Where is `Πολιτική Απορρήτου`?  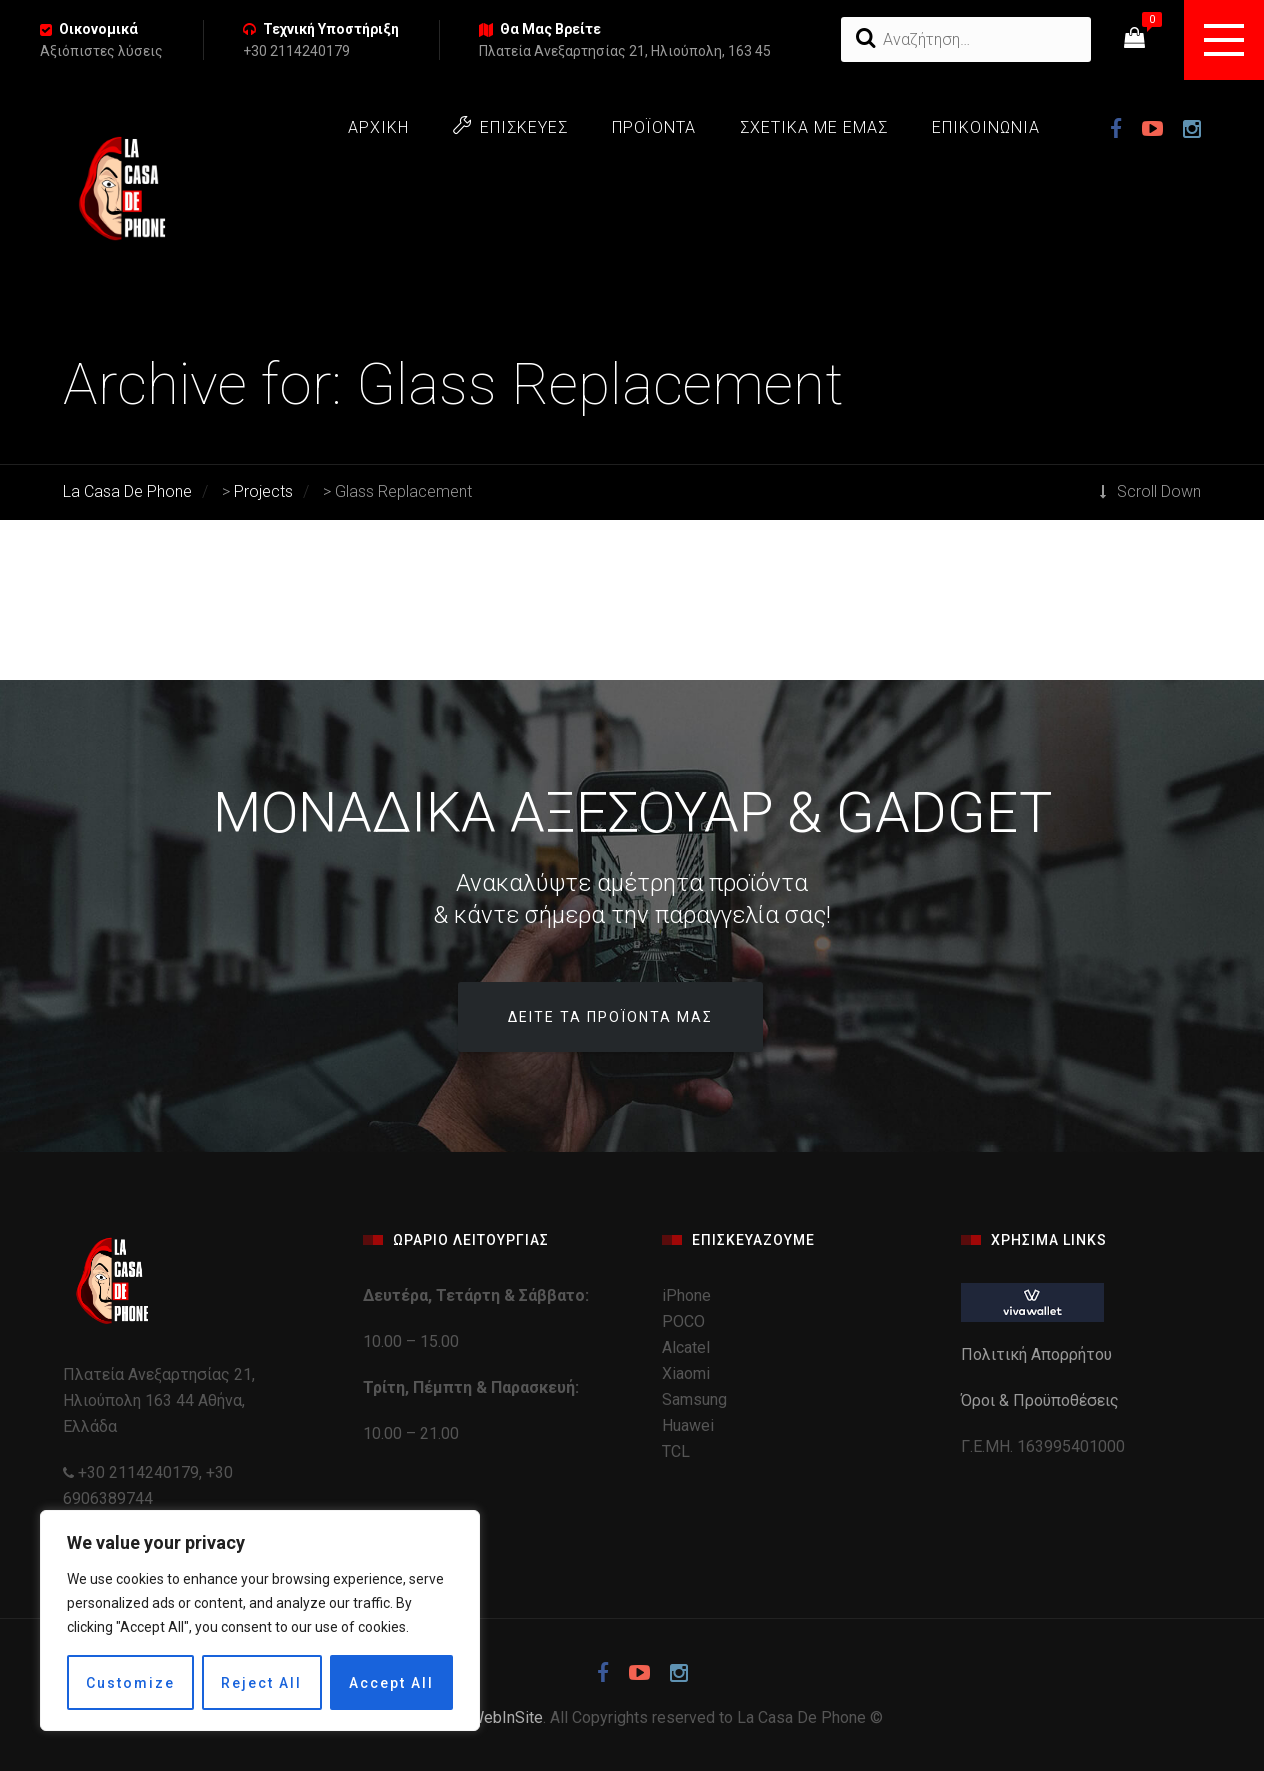 Πολιτική Απορρήτου is located at coordinates (1038, 1354).